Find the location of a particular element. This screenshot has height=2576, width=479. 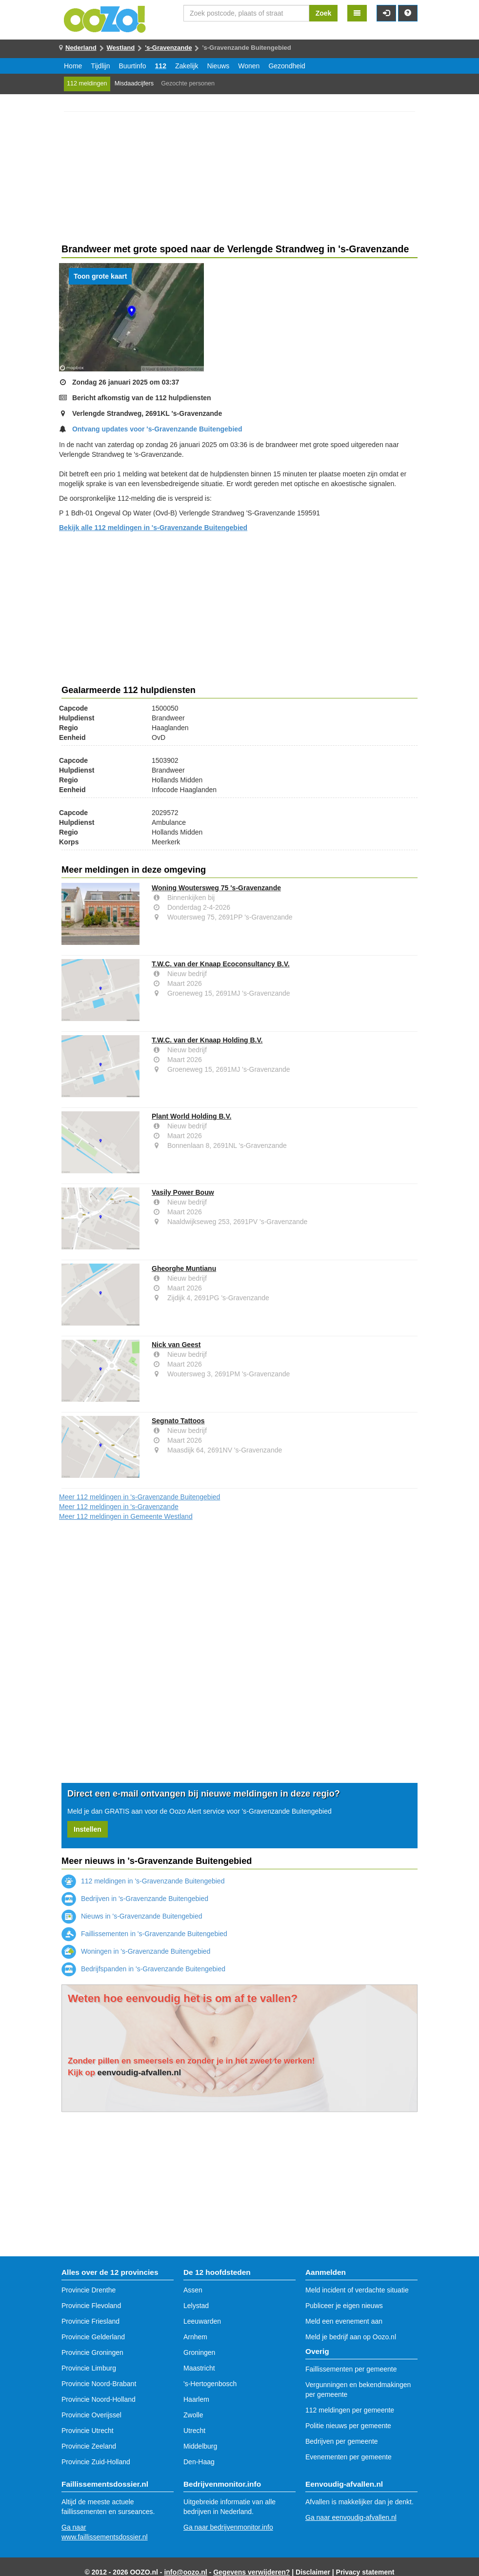

Woningen in 's-Gravenzande Buitengebied is located at coordinates (135, 1951).